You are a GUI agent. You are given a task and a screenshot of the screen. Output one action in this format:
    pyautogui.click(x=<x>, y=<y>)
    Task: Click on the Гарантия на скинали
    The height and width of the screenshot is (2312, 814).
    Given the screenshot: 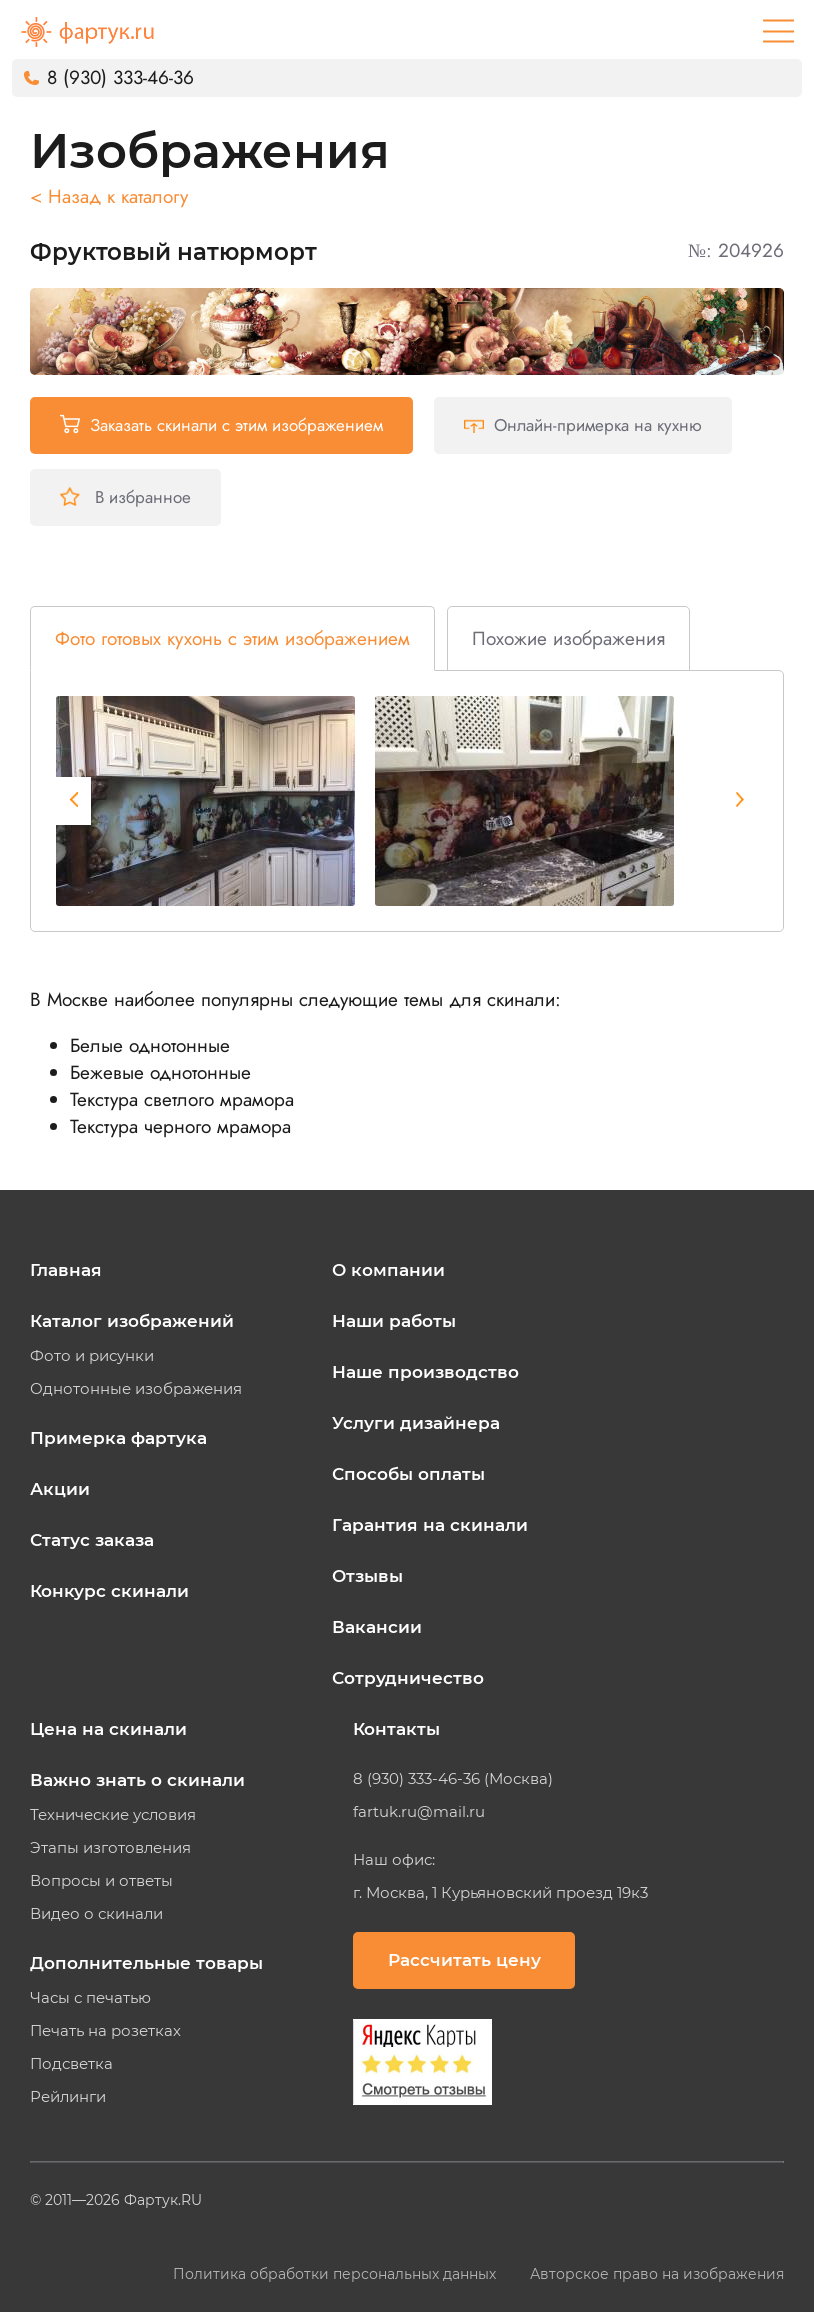 What is the action you would take?
    pyautogui.click(x=430, y=1525)
    